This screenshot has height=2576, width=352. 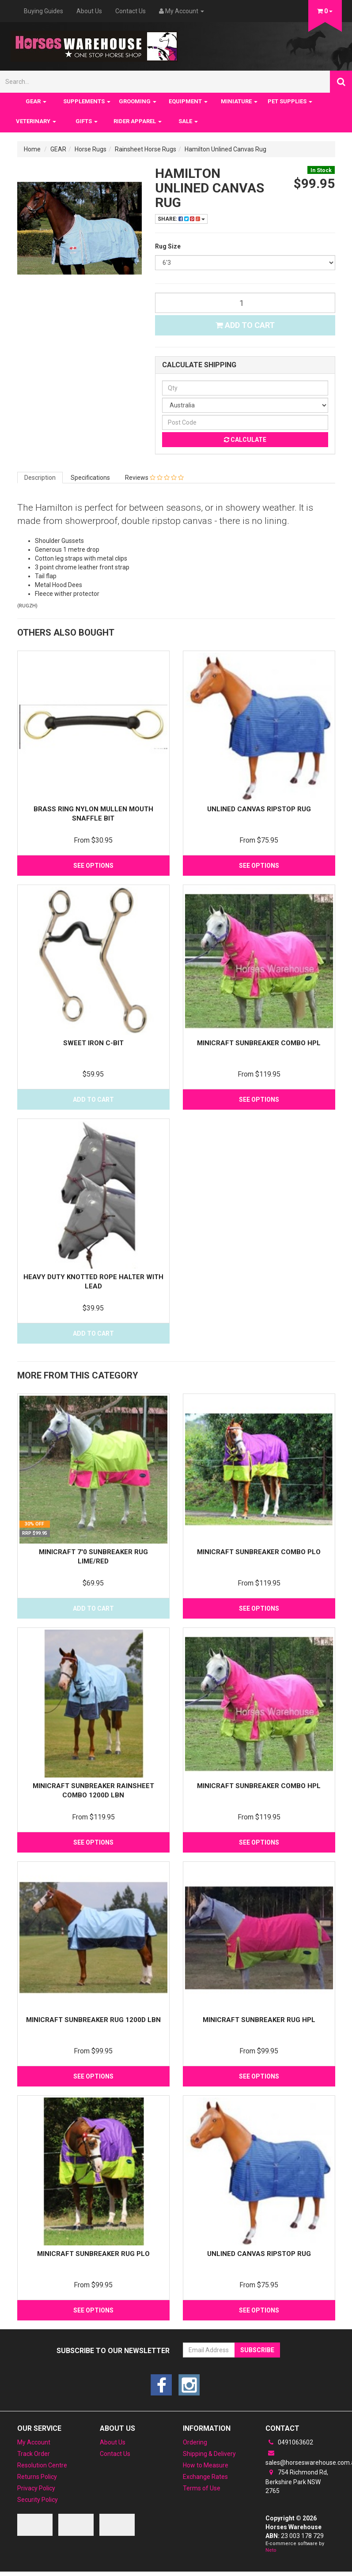 I want to click on Exchange Rates, so click(x=205, y=2476).